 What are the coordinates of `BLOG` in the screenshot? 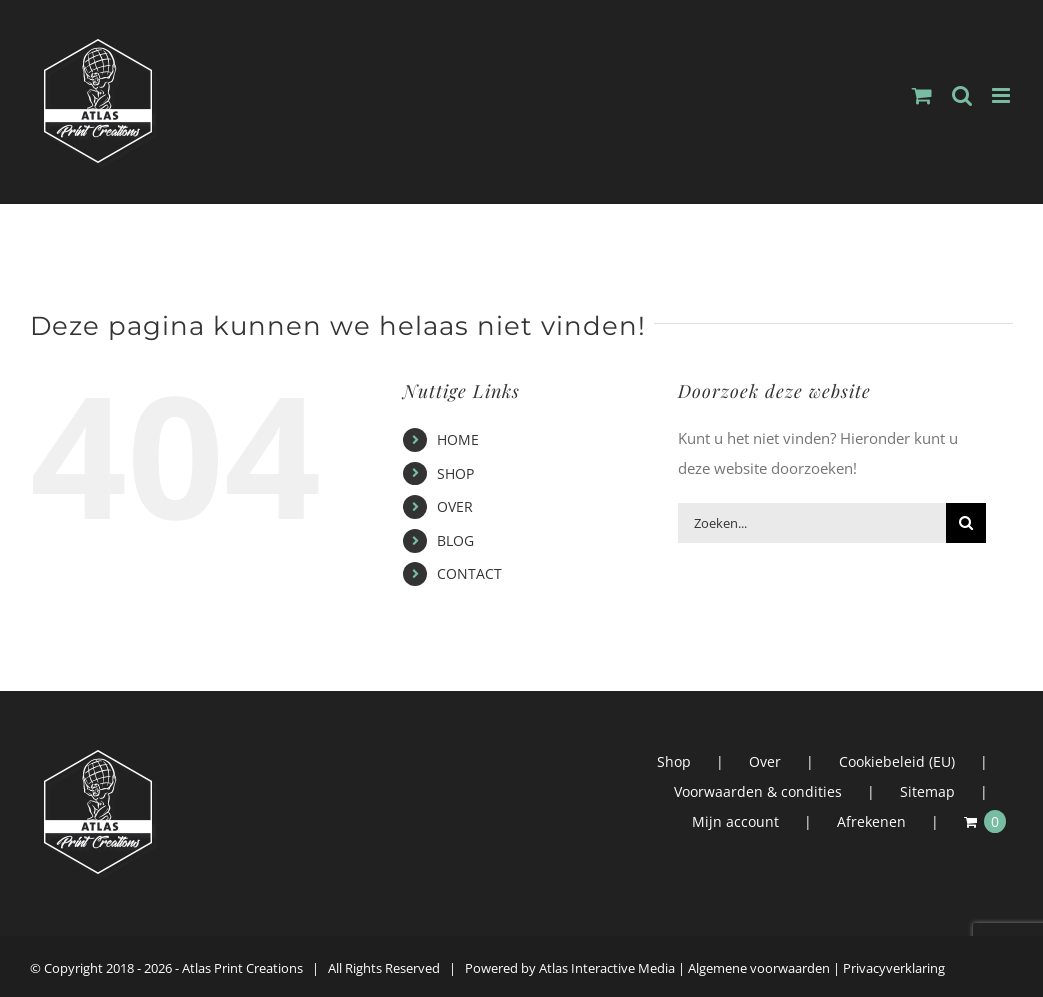 It's located at (455, 540).